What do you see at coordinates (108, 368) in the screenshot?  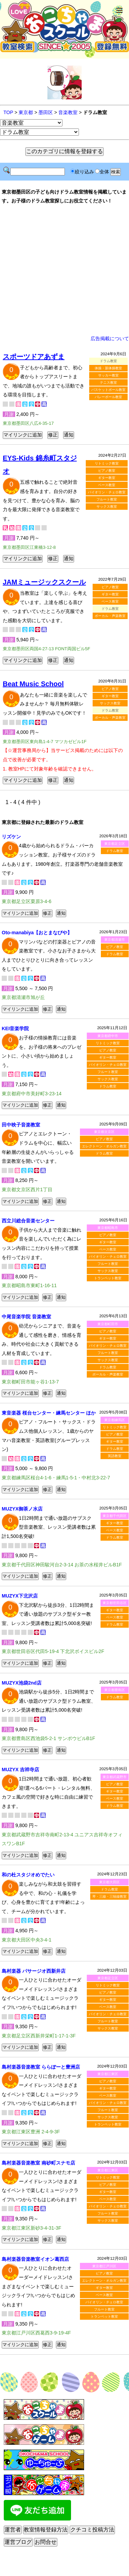 I see `体操・新体操教室` at bounding box center [108, 368].